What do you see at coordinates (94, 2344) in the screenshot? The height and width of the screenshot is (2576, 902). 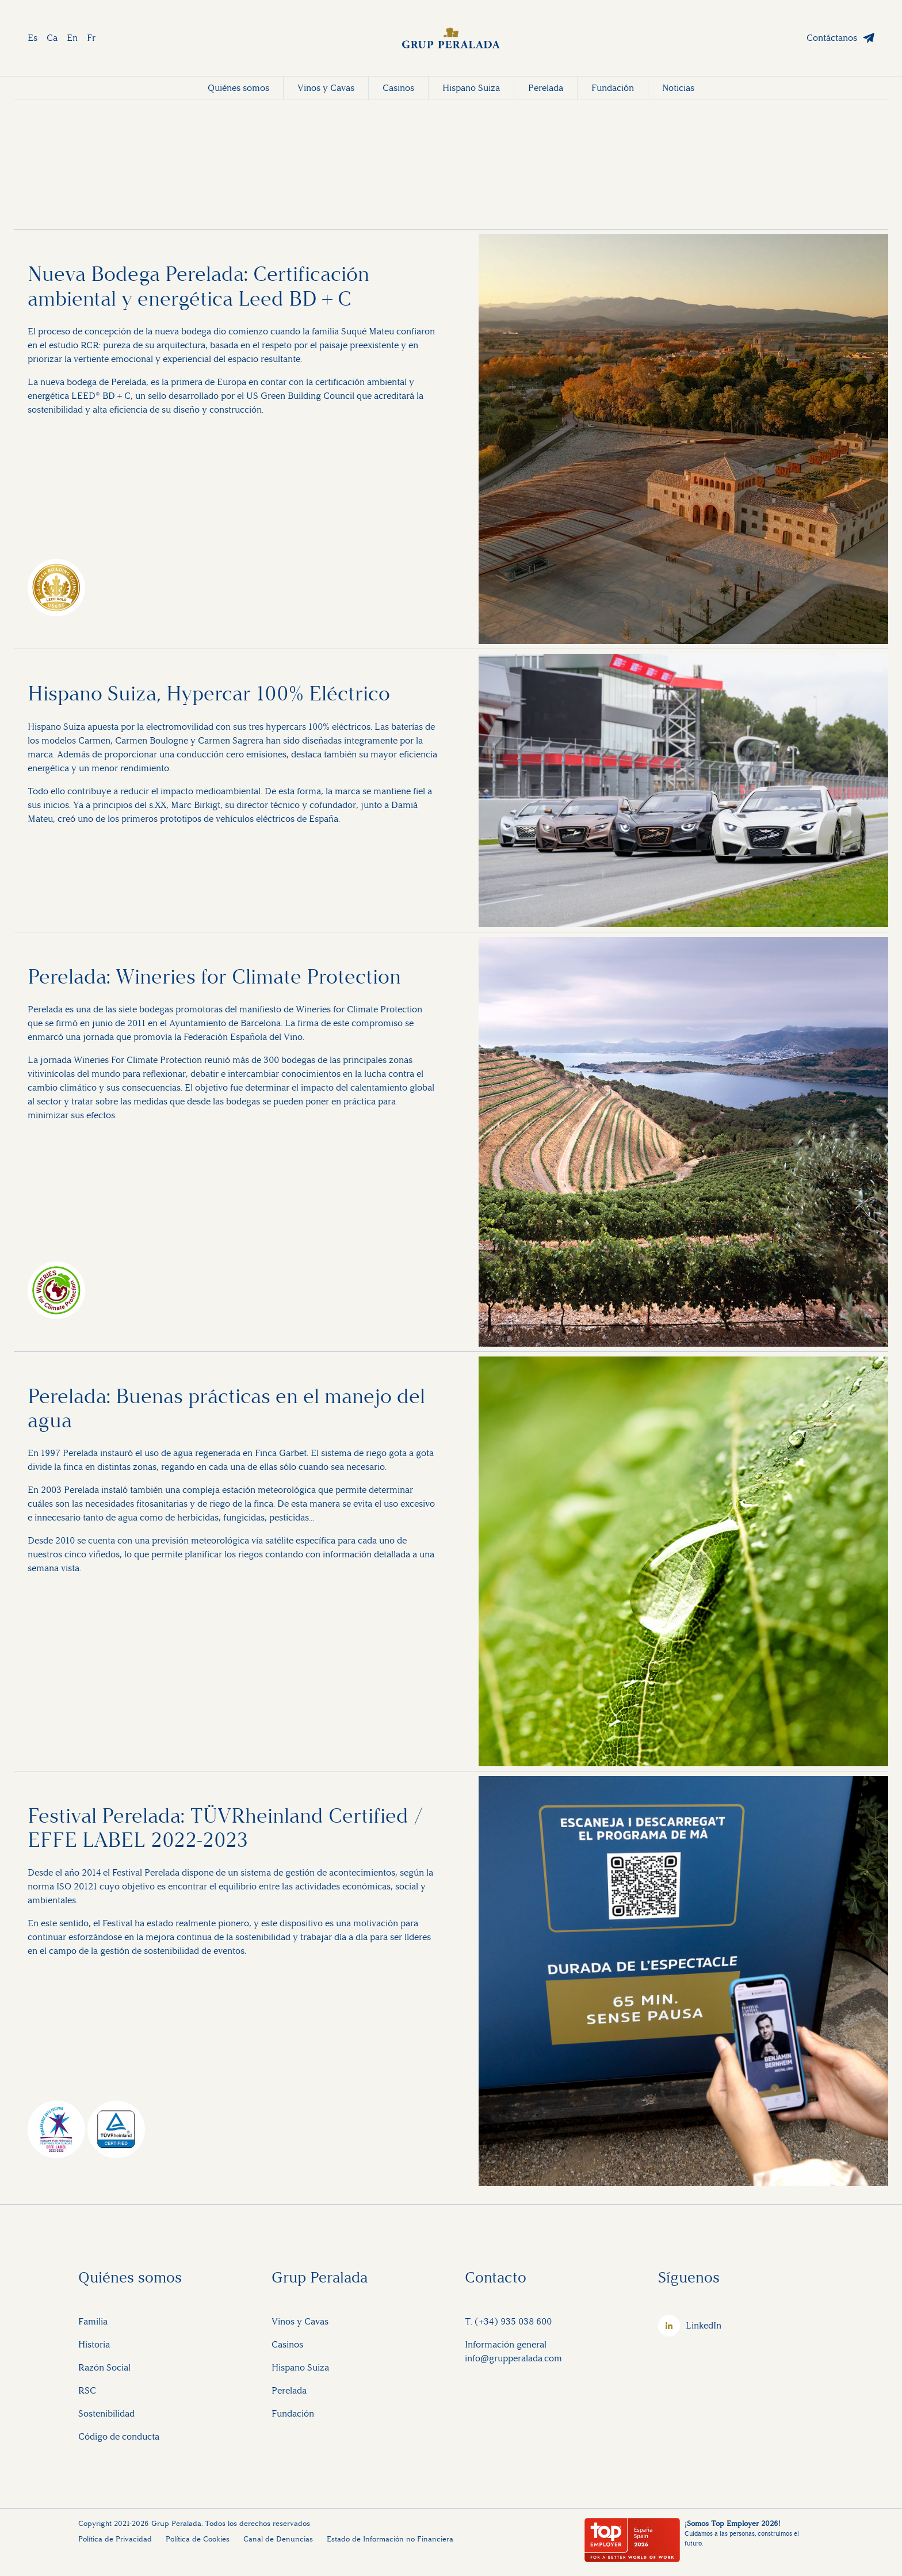 I see `Historia` at bounding box center [94, 2344].